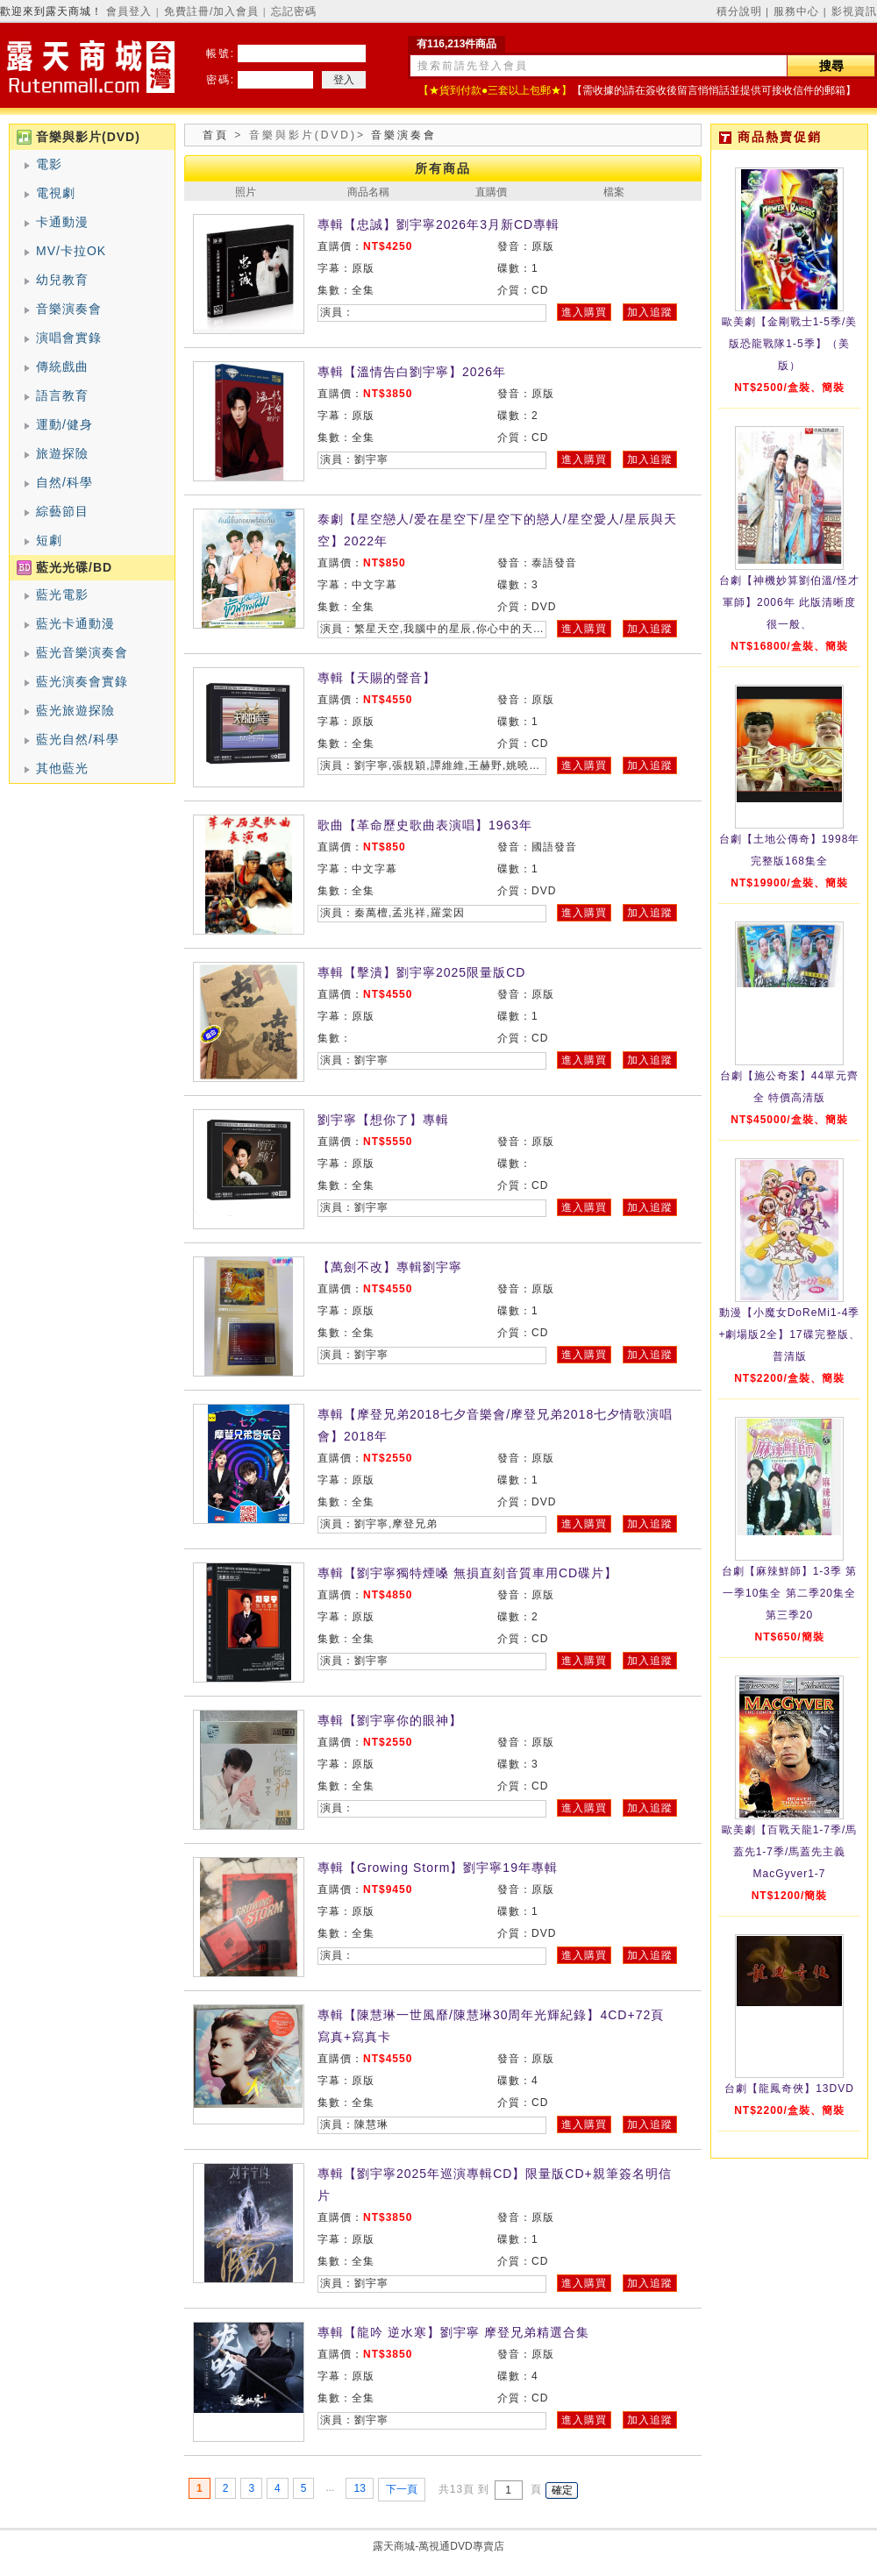 This screenshot has width=877, height=2576. Describe the element at coordinates (82, 681) in the screenshot. I see `藍光演奏會實錄` at that location.